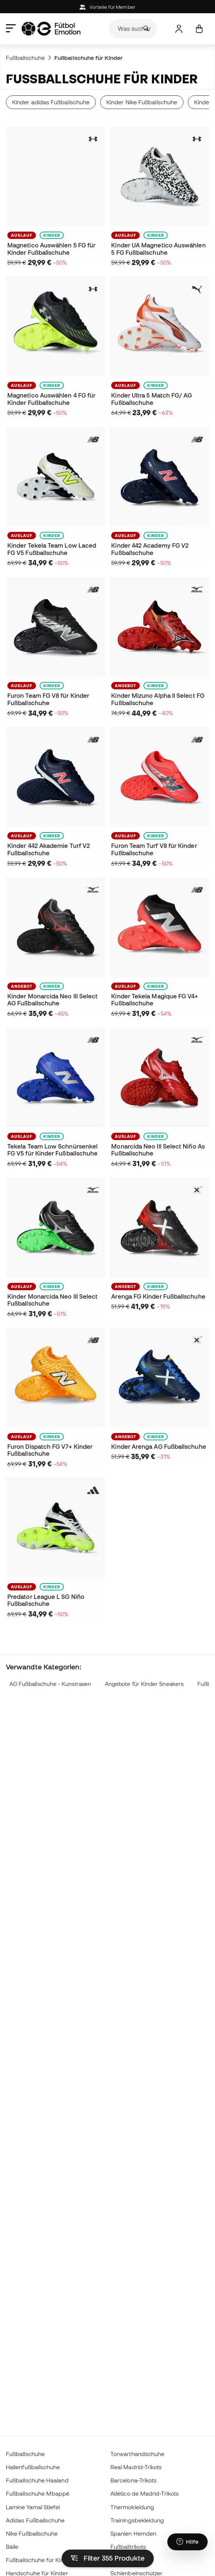  What do you see at coordinates (50, 1684) in the screenshot?
I see `AG Fußballschuhe - Kunstrasen` at bounding box center [50, 1684].